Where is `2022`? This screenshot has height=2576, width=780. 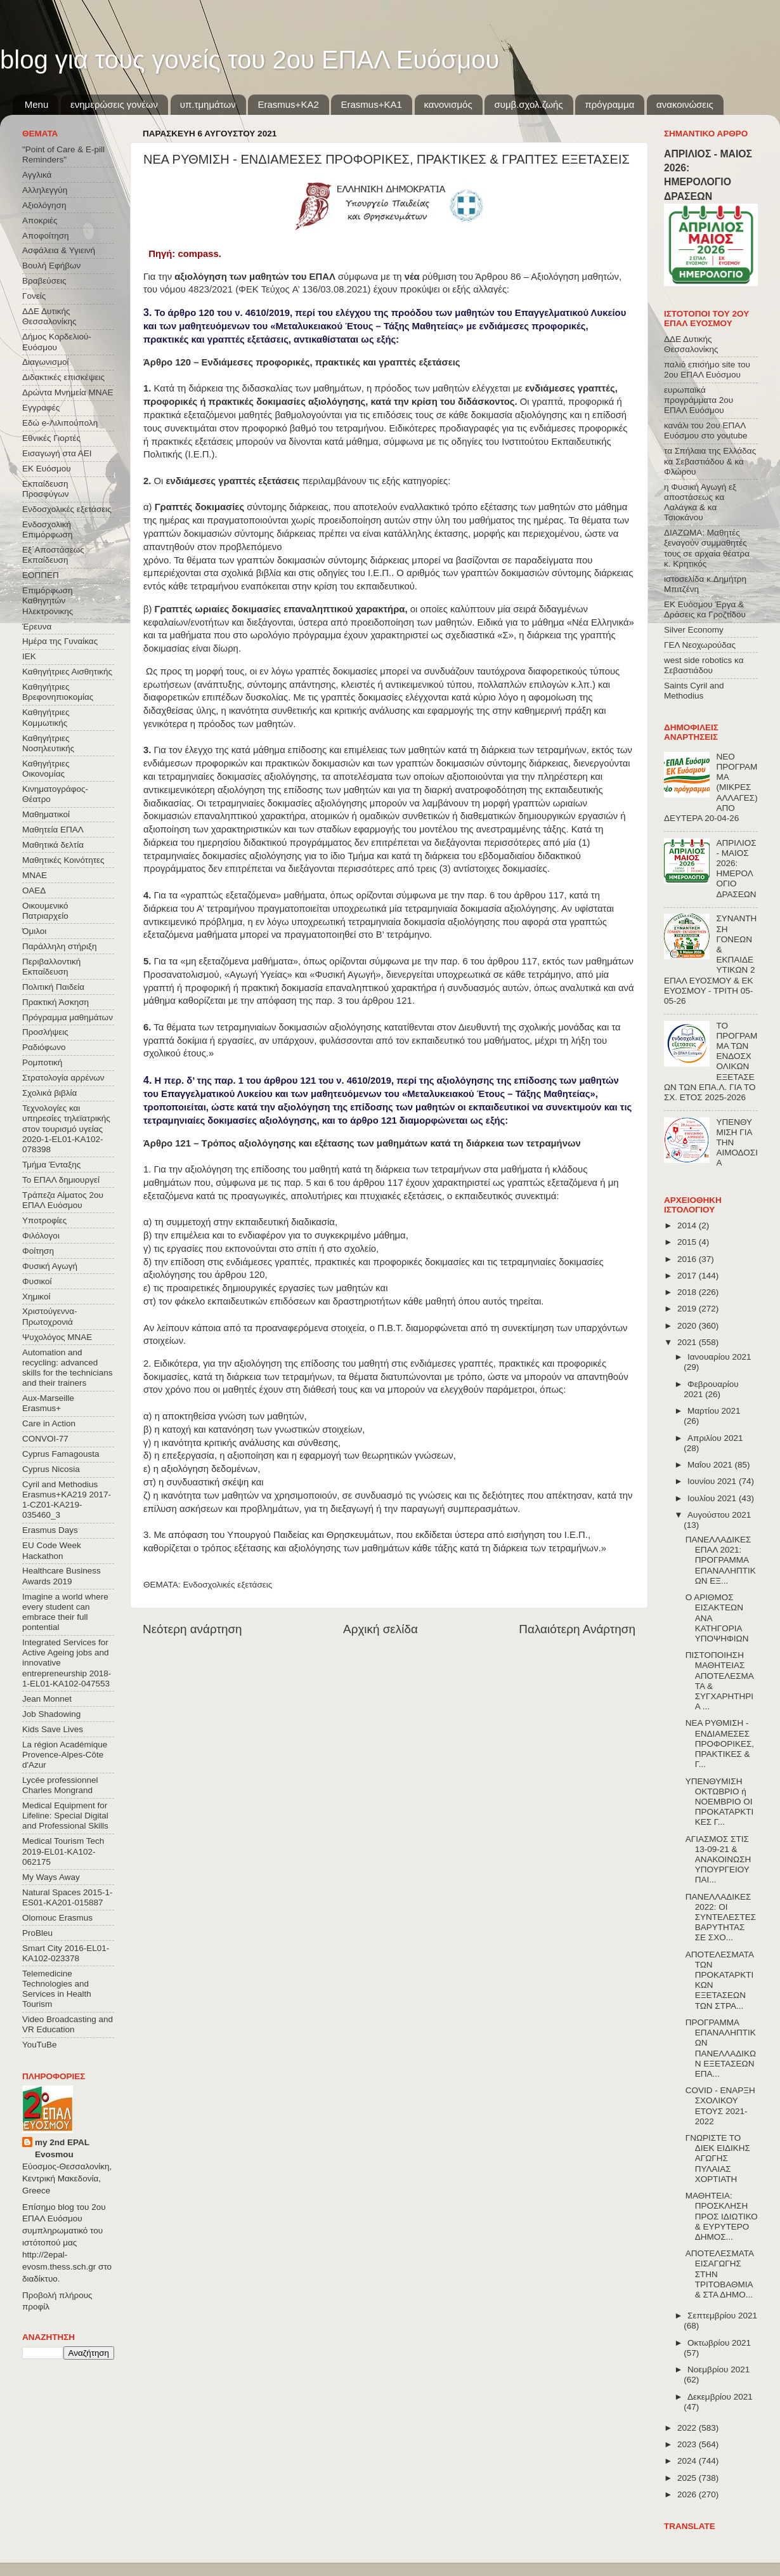
2022 is located at coordinates (688, 2428).